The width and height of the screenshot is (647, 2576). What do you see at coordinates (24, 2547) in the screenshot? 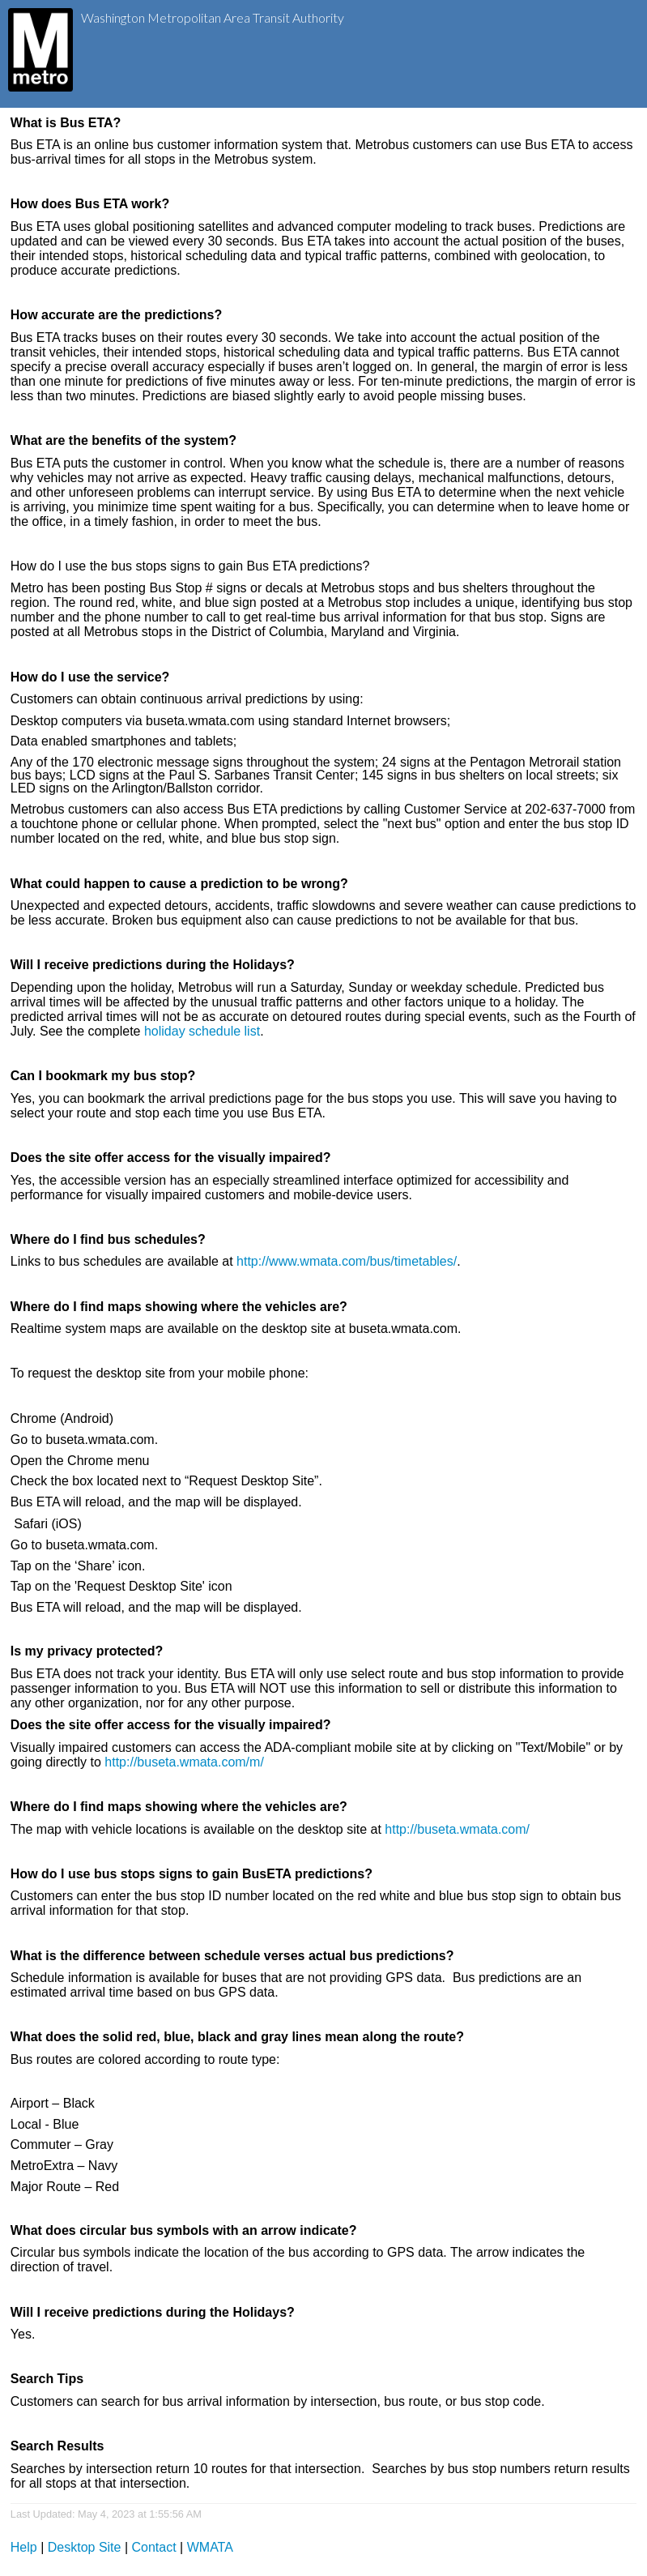
I see `Help` at bounding box center [24, 2547].